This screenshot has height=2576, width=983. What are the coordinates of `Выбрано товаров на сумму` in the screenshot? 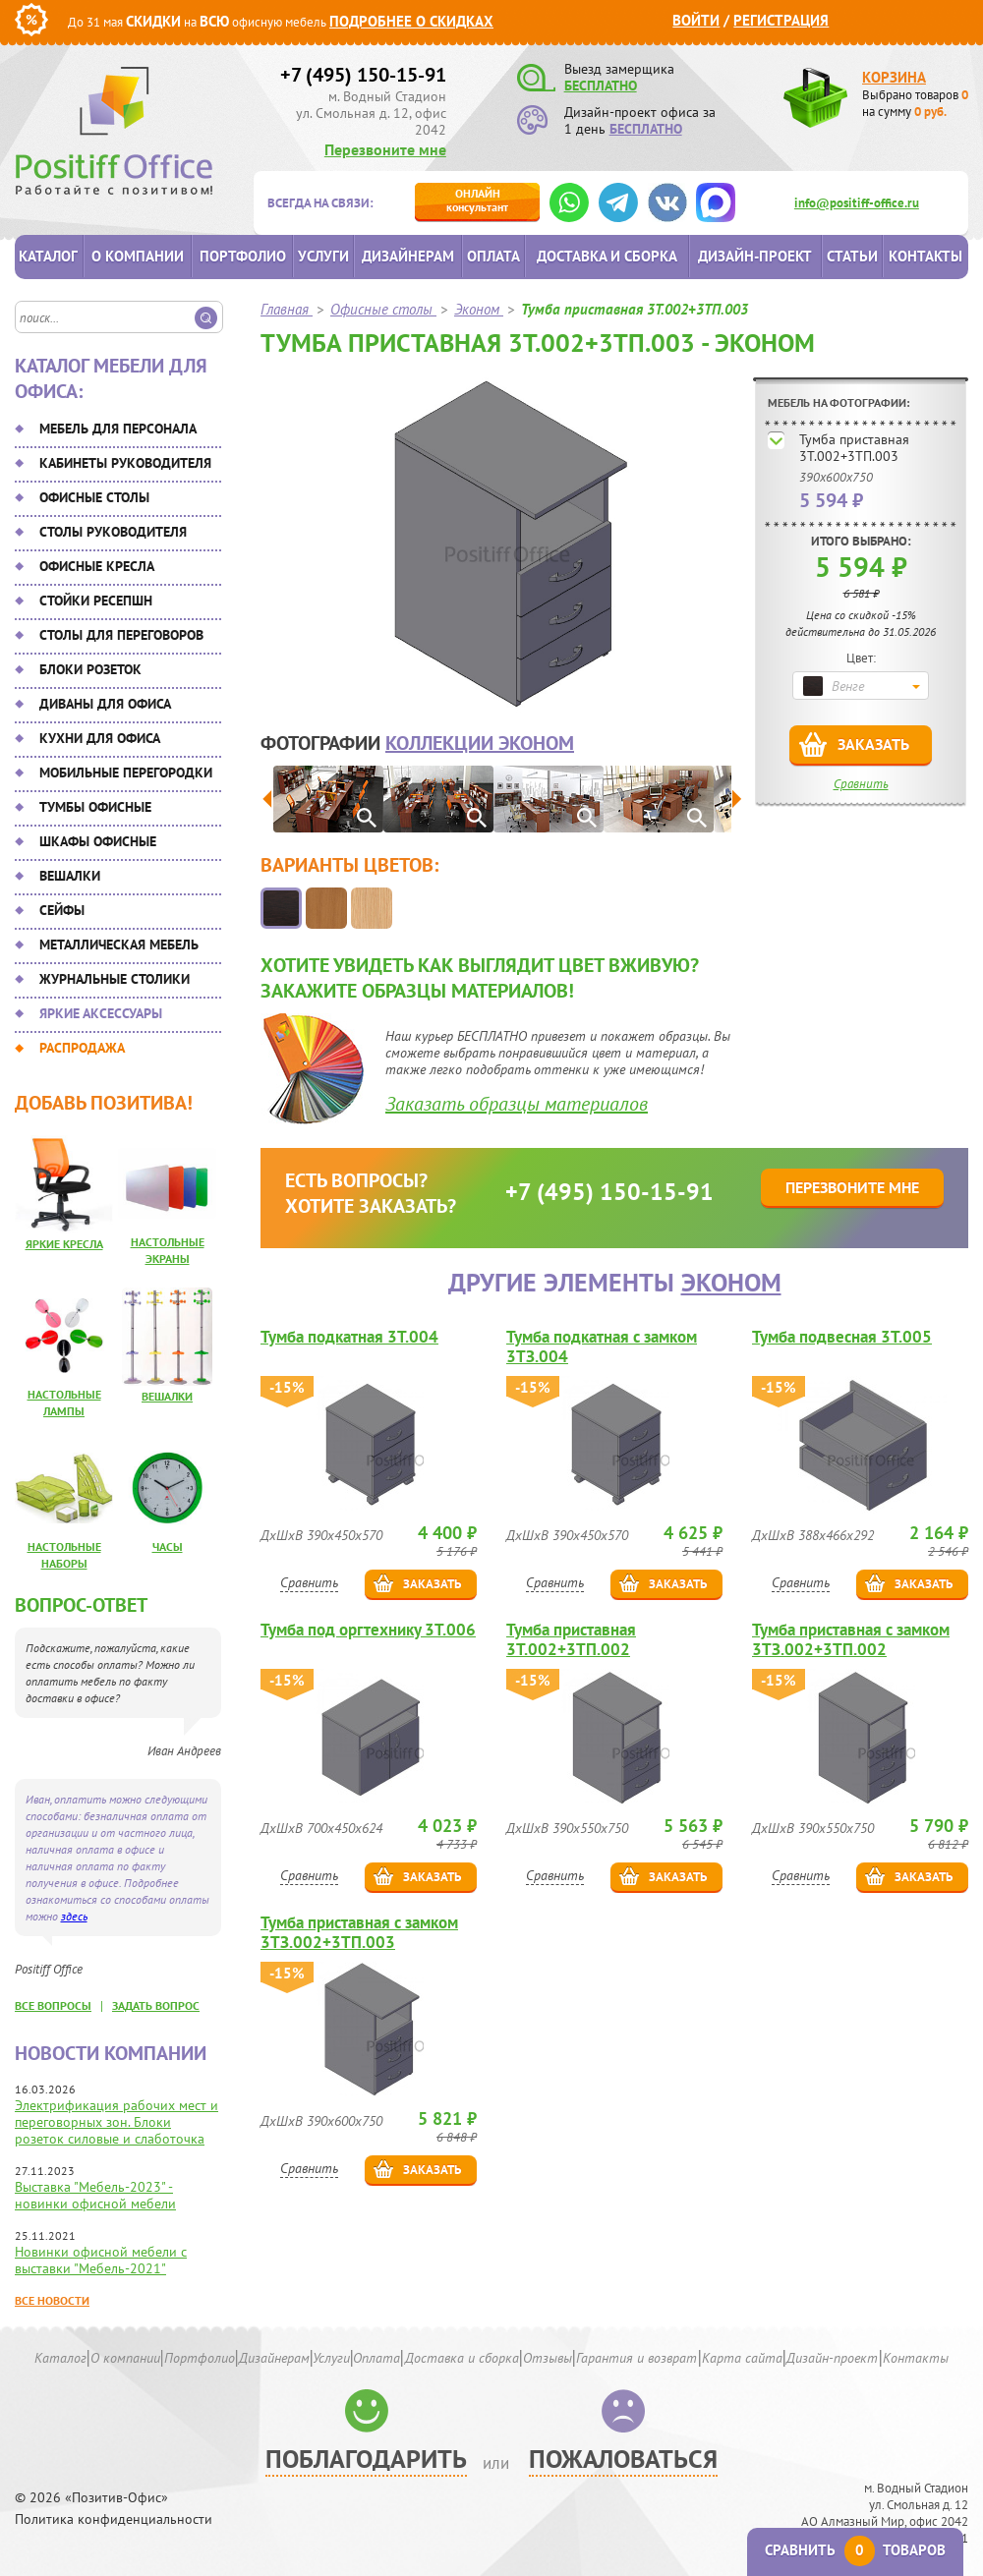 It's located at (915, 103).